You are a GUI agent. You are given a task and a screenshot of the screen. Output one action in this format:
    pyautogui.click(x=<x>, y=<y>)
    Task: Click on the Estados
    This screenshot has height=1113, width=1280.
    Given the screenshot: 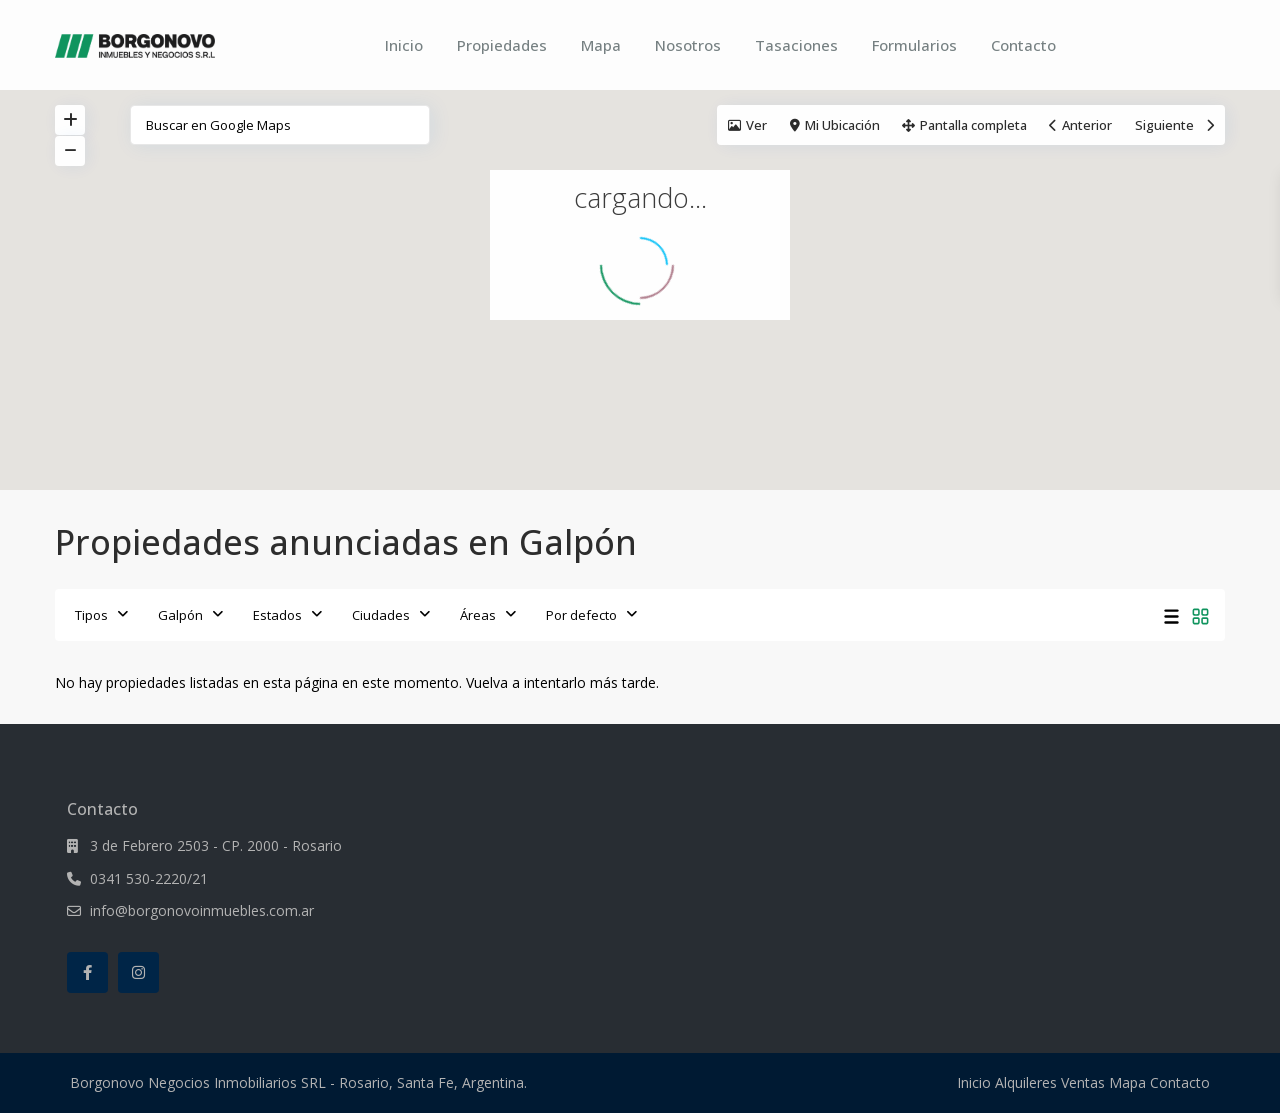 What is the action you would take?
    pyautogui.click(x=277, y=615)
    